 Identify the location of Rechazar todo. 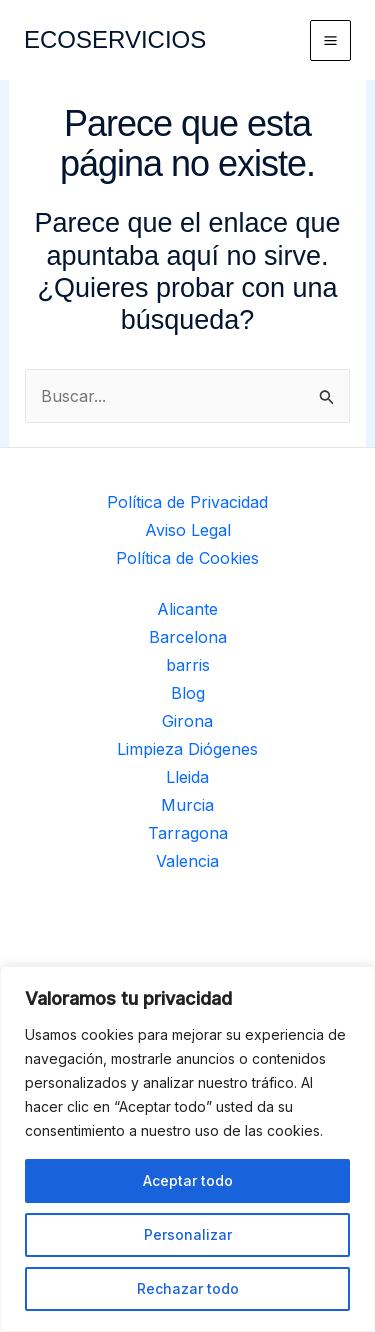
(188, 1288).